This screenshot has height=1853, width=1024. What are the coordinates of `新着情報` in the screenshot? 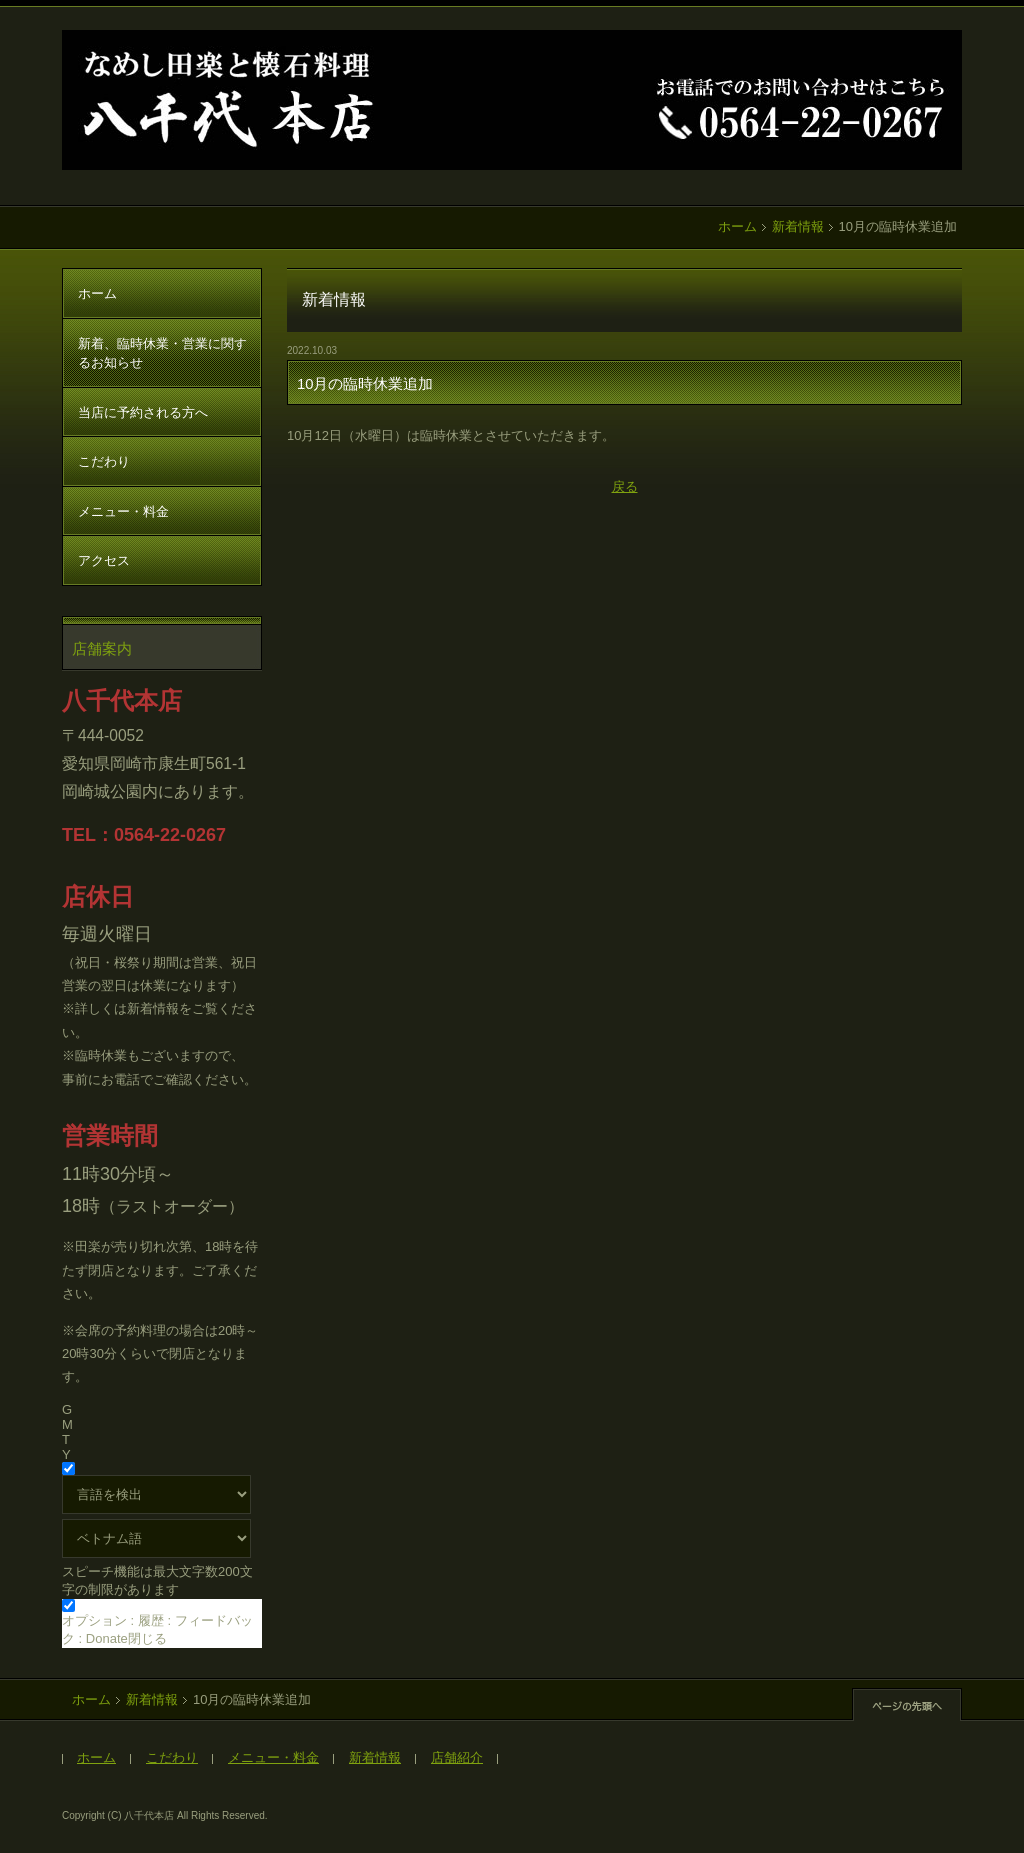 It's located at (798, 226).